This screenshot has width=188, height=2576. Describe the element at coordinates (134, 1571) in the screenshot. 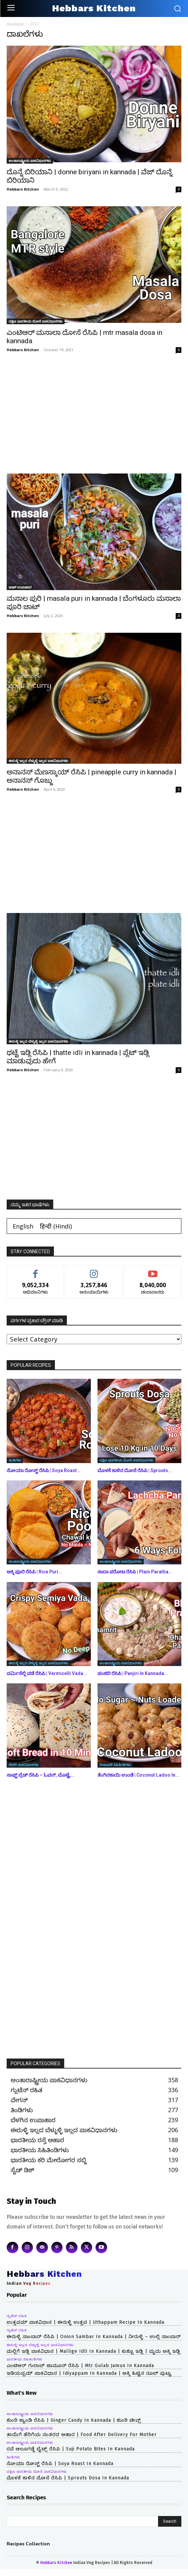

I see `ಸಾದಾ ಪರೋಟ ರೆಸಿಪಿ | Plain Paratha...` at that location.